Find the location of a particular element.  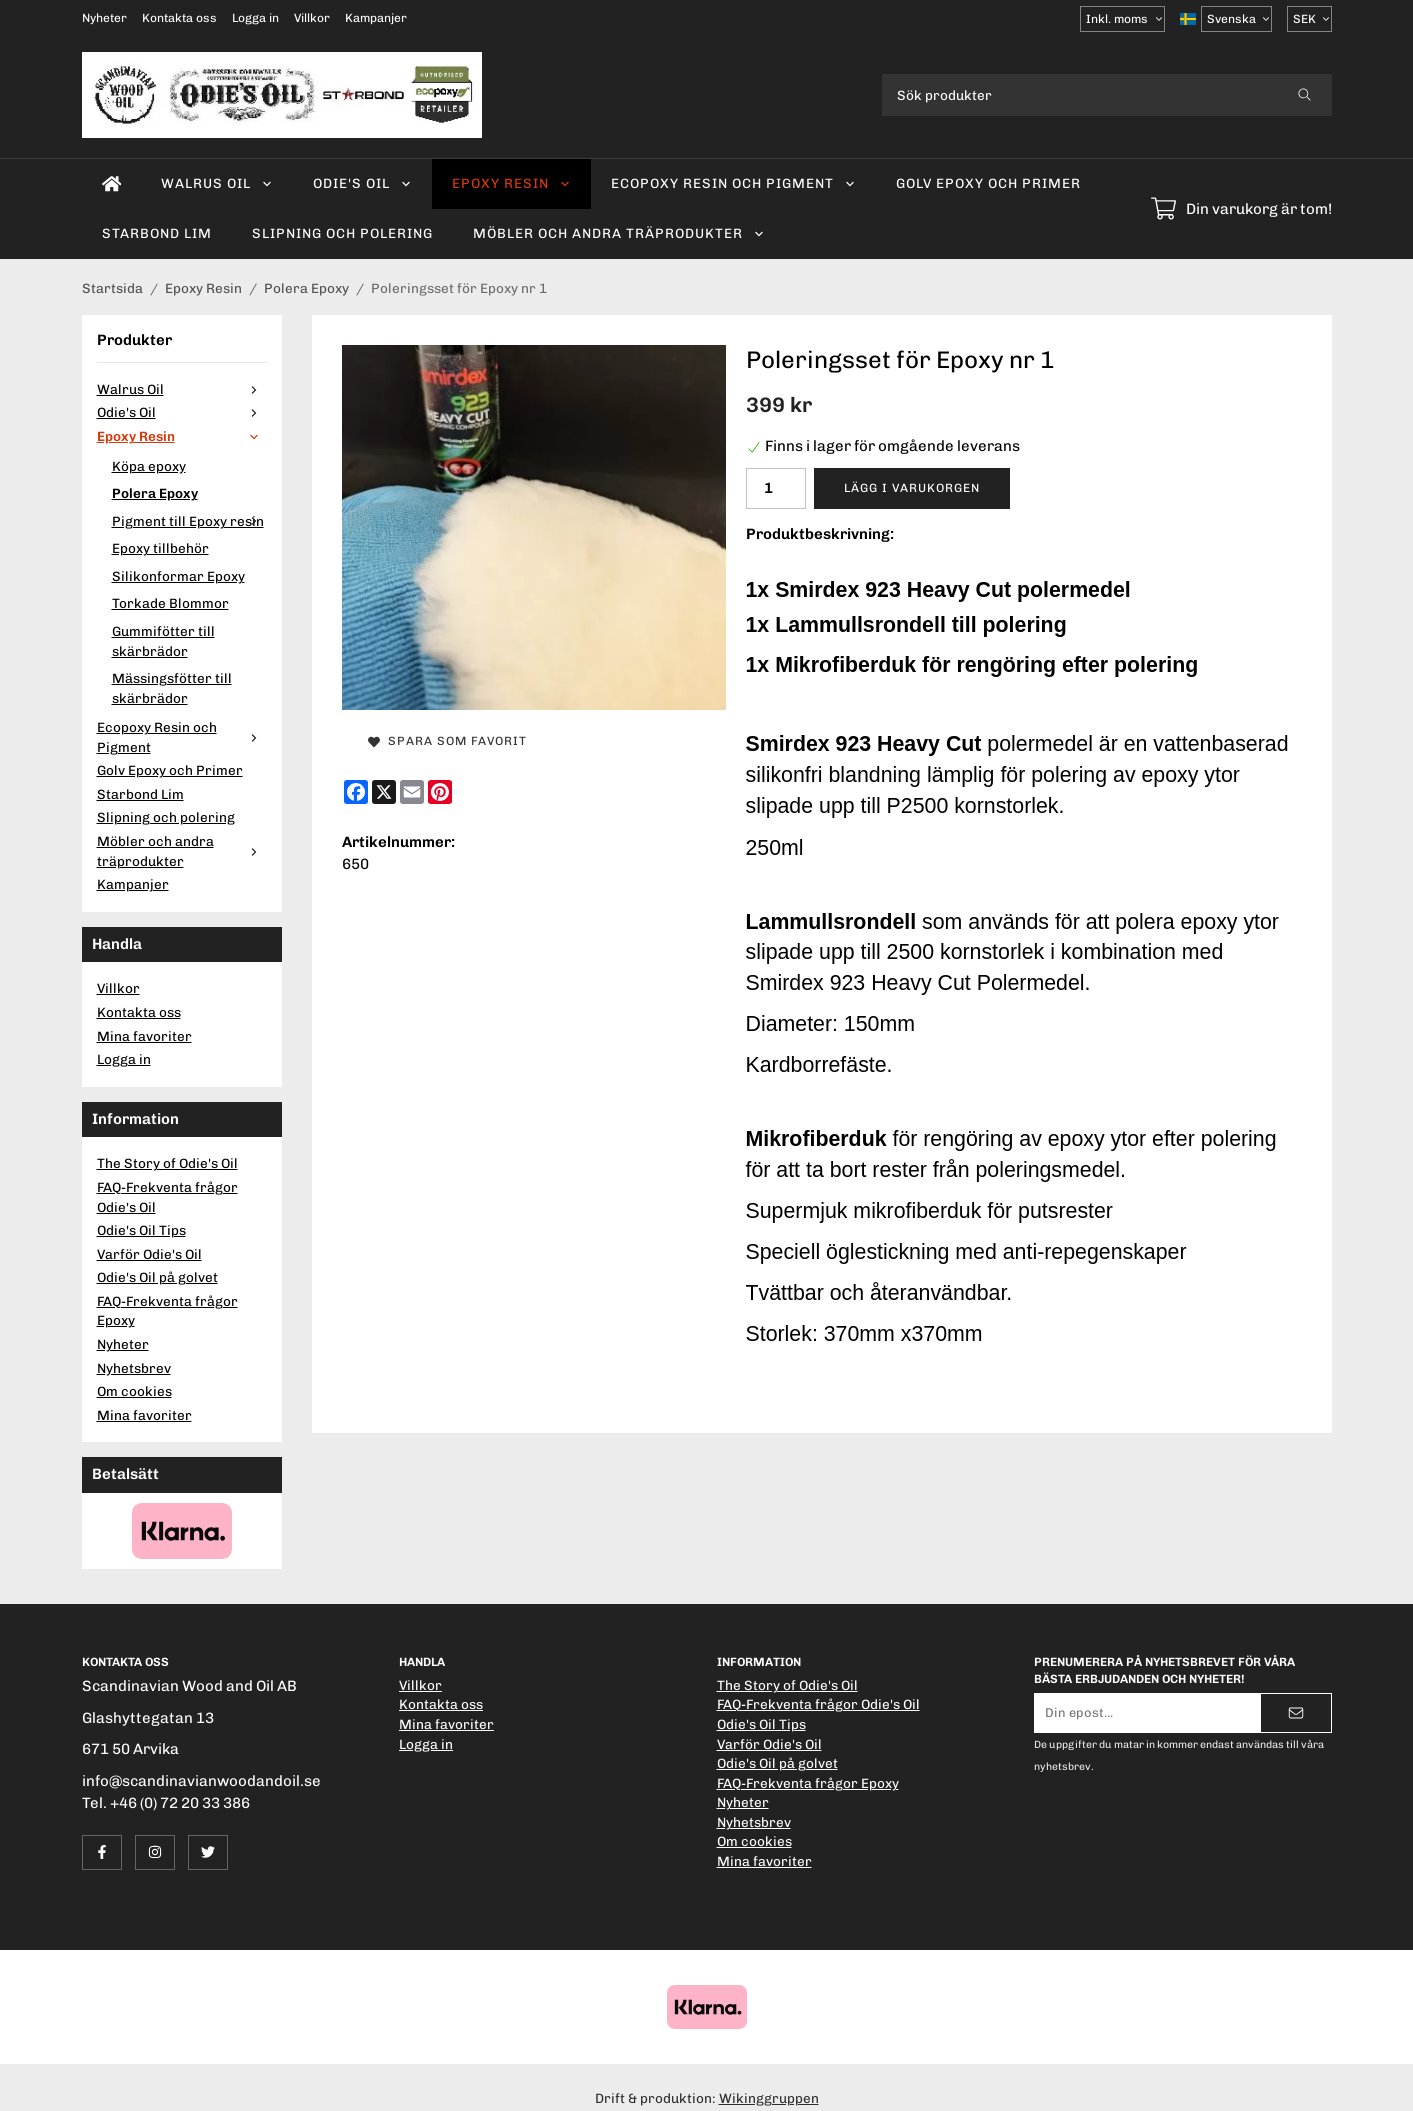

Odie's Oil på golvet is located at coordinates (157, 1277).